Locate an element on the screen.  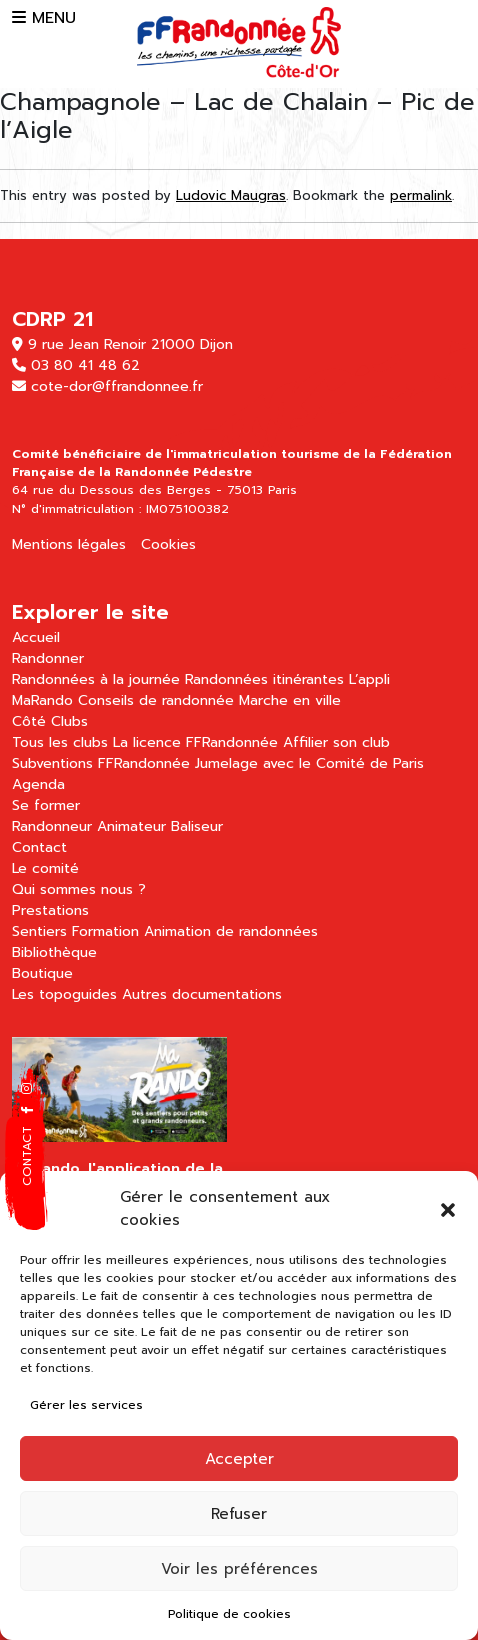
Politique de cookies is located at coordinates (229, 1614).